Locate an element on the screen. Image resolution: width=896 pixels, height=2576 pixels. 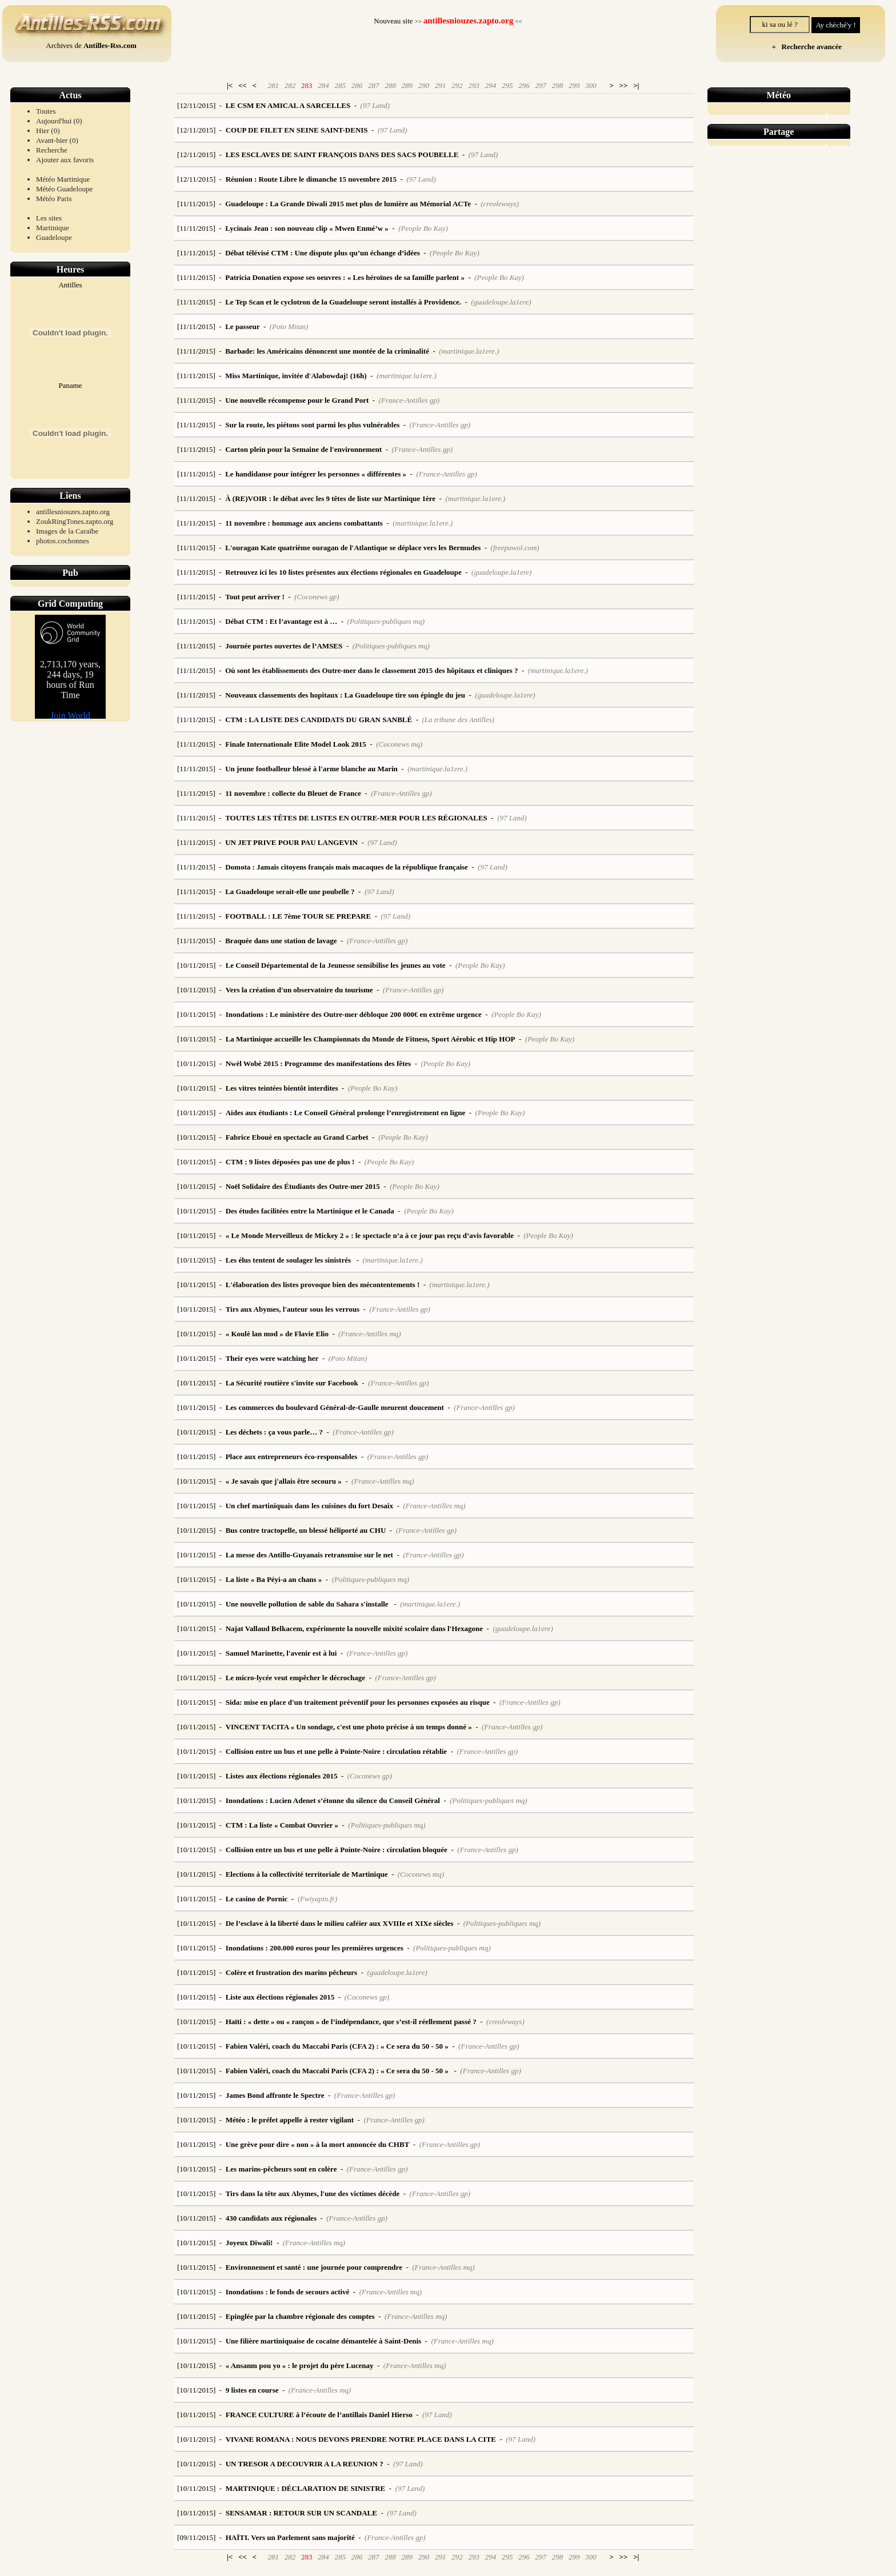
Nwèl Wobè 2015 : Programme des manifestations des fêtes is located at coordinates (318, 1063).